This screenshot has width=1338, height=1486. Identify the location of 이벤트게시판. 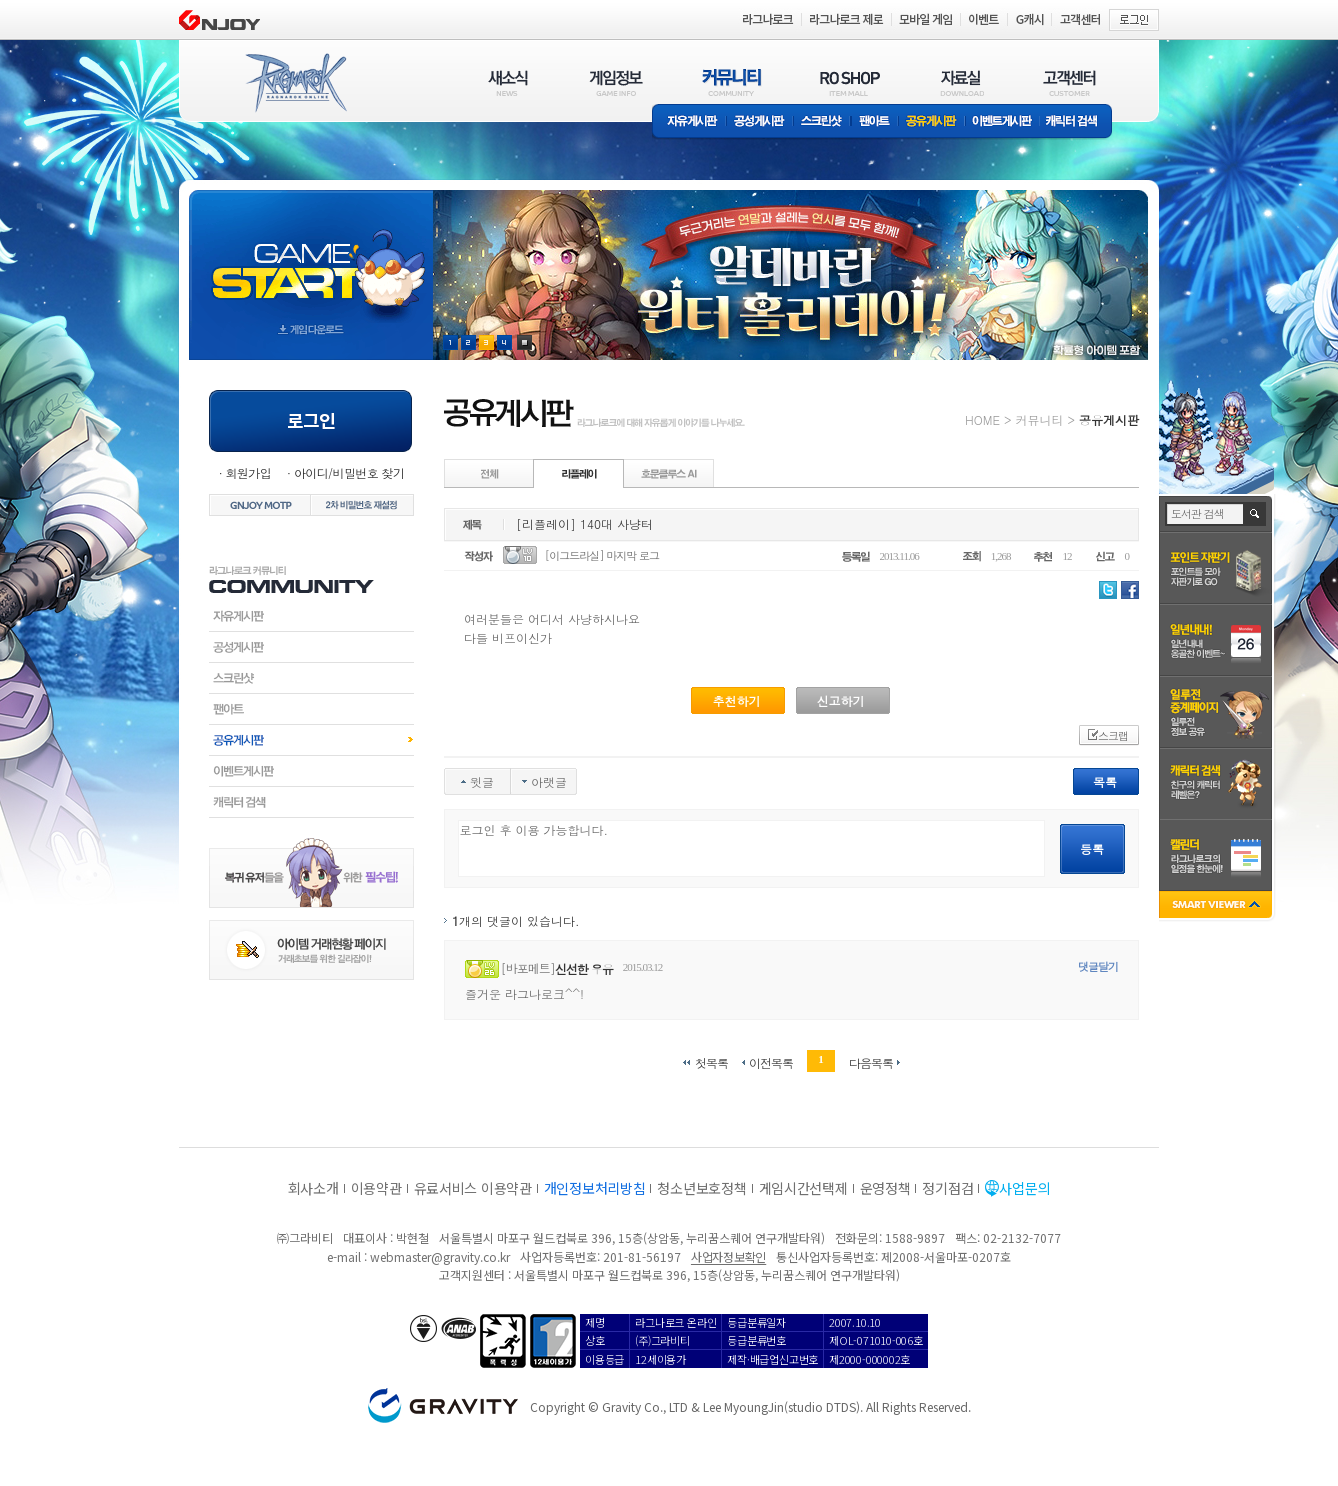
(1002, 122).